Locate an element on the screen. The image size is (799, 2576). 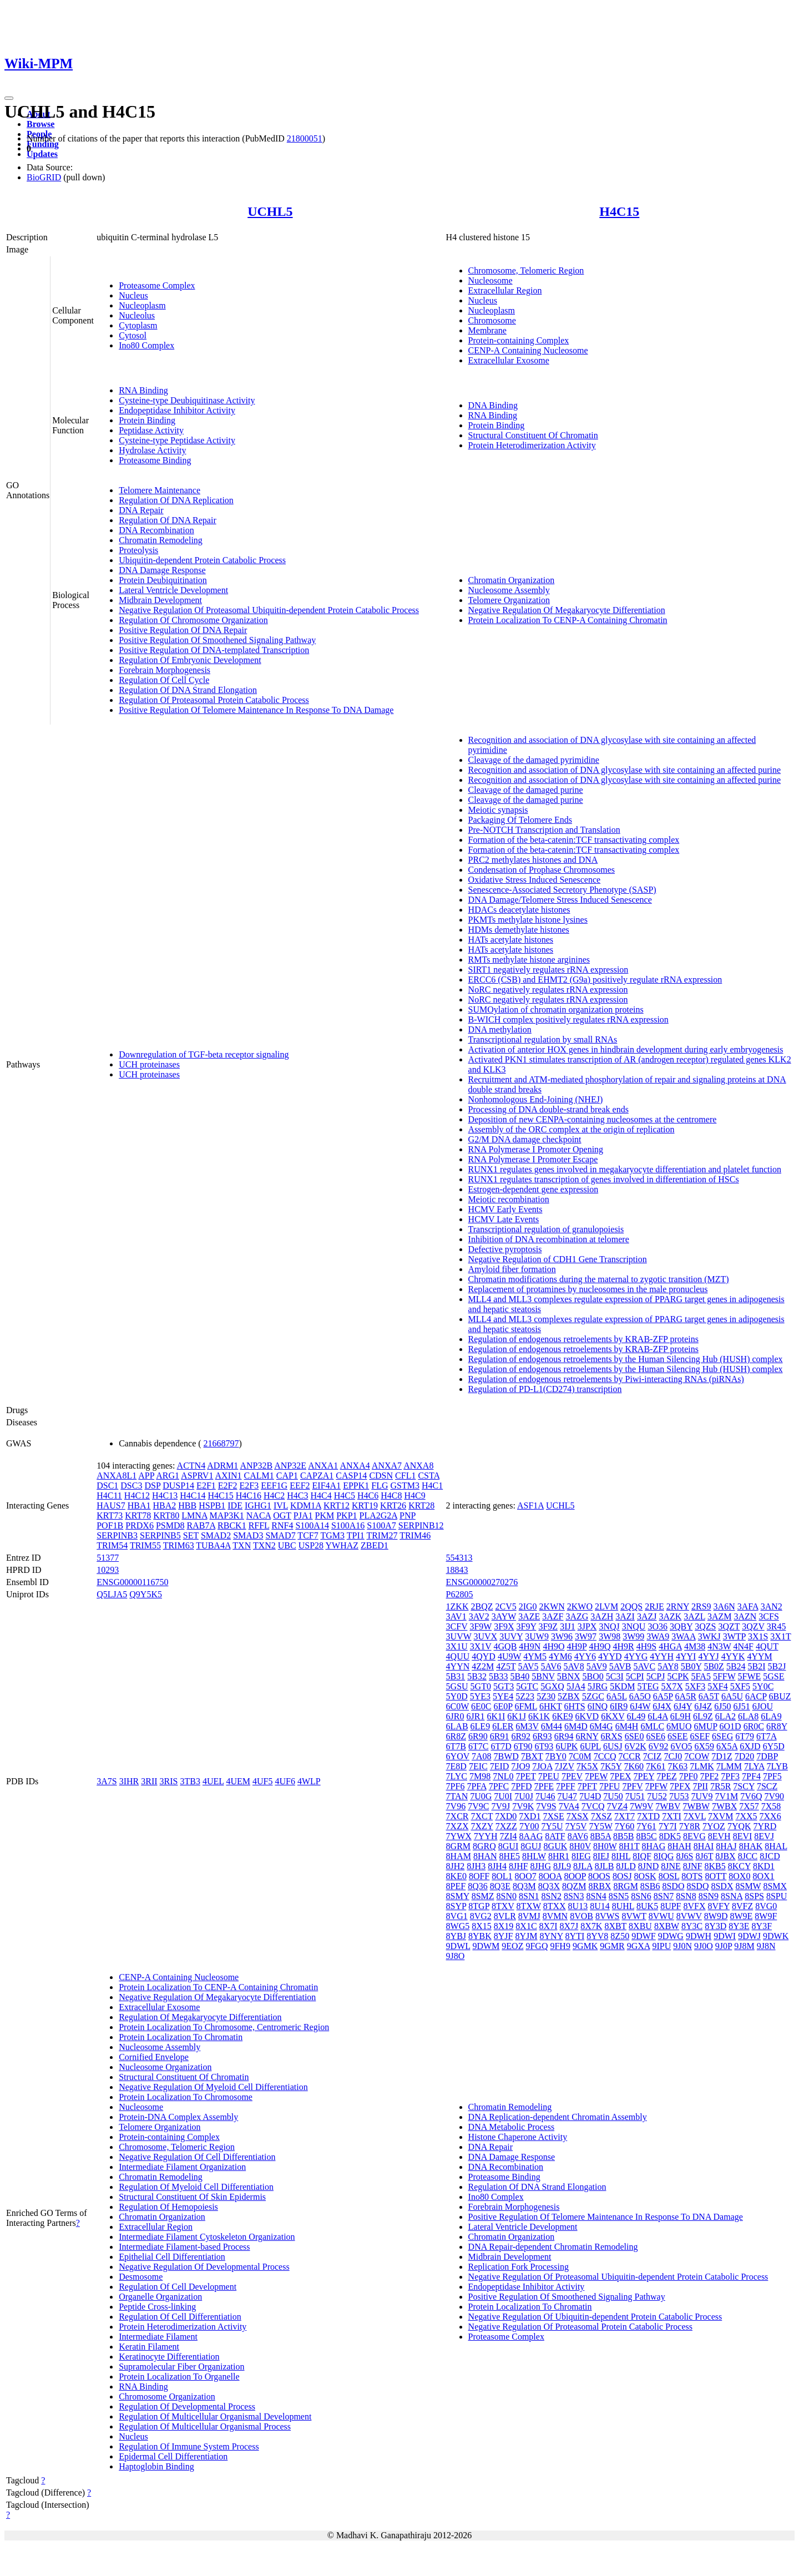
3NQJ is located at coordinates (609, 1626).